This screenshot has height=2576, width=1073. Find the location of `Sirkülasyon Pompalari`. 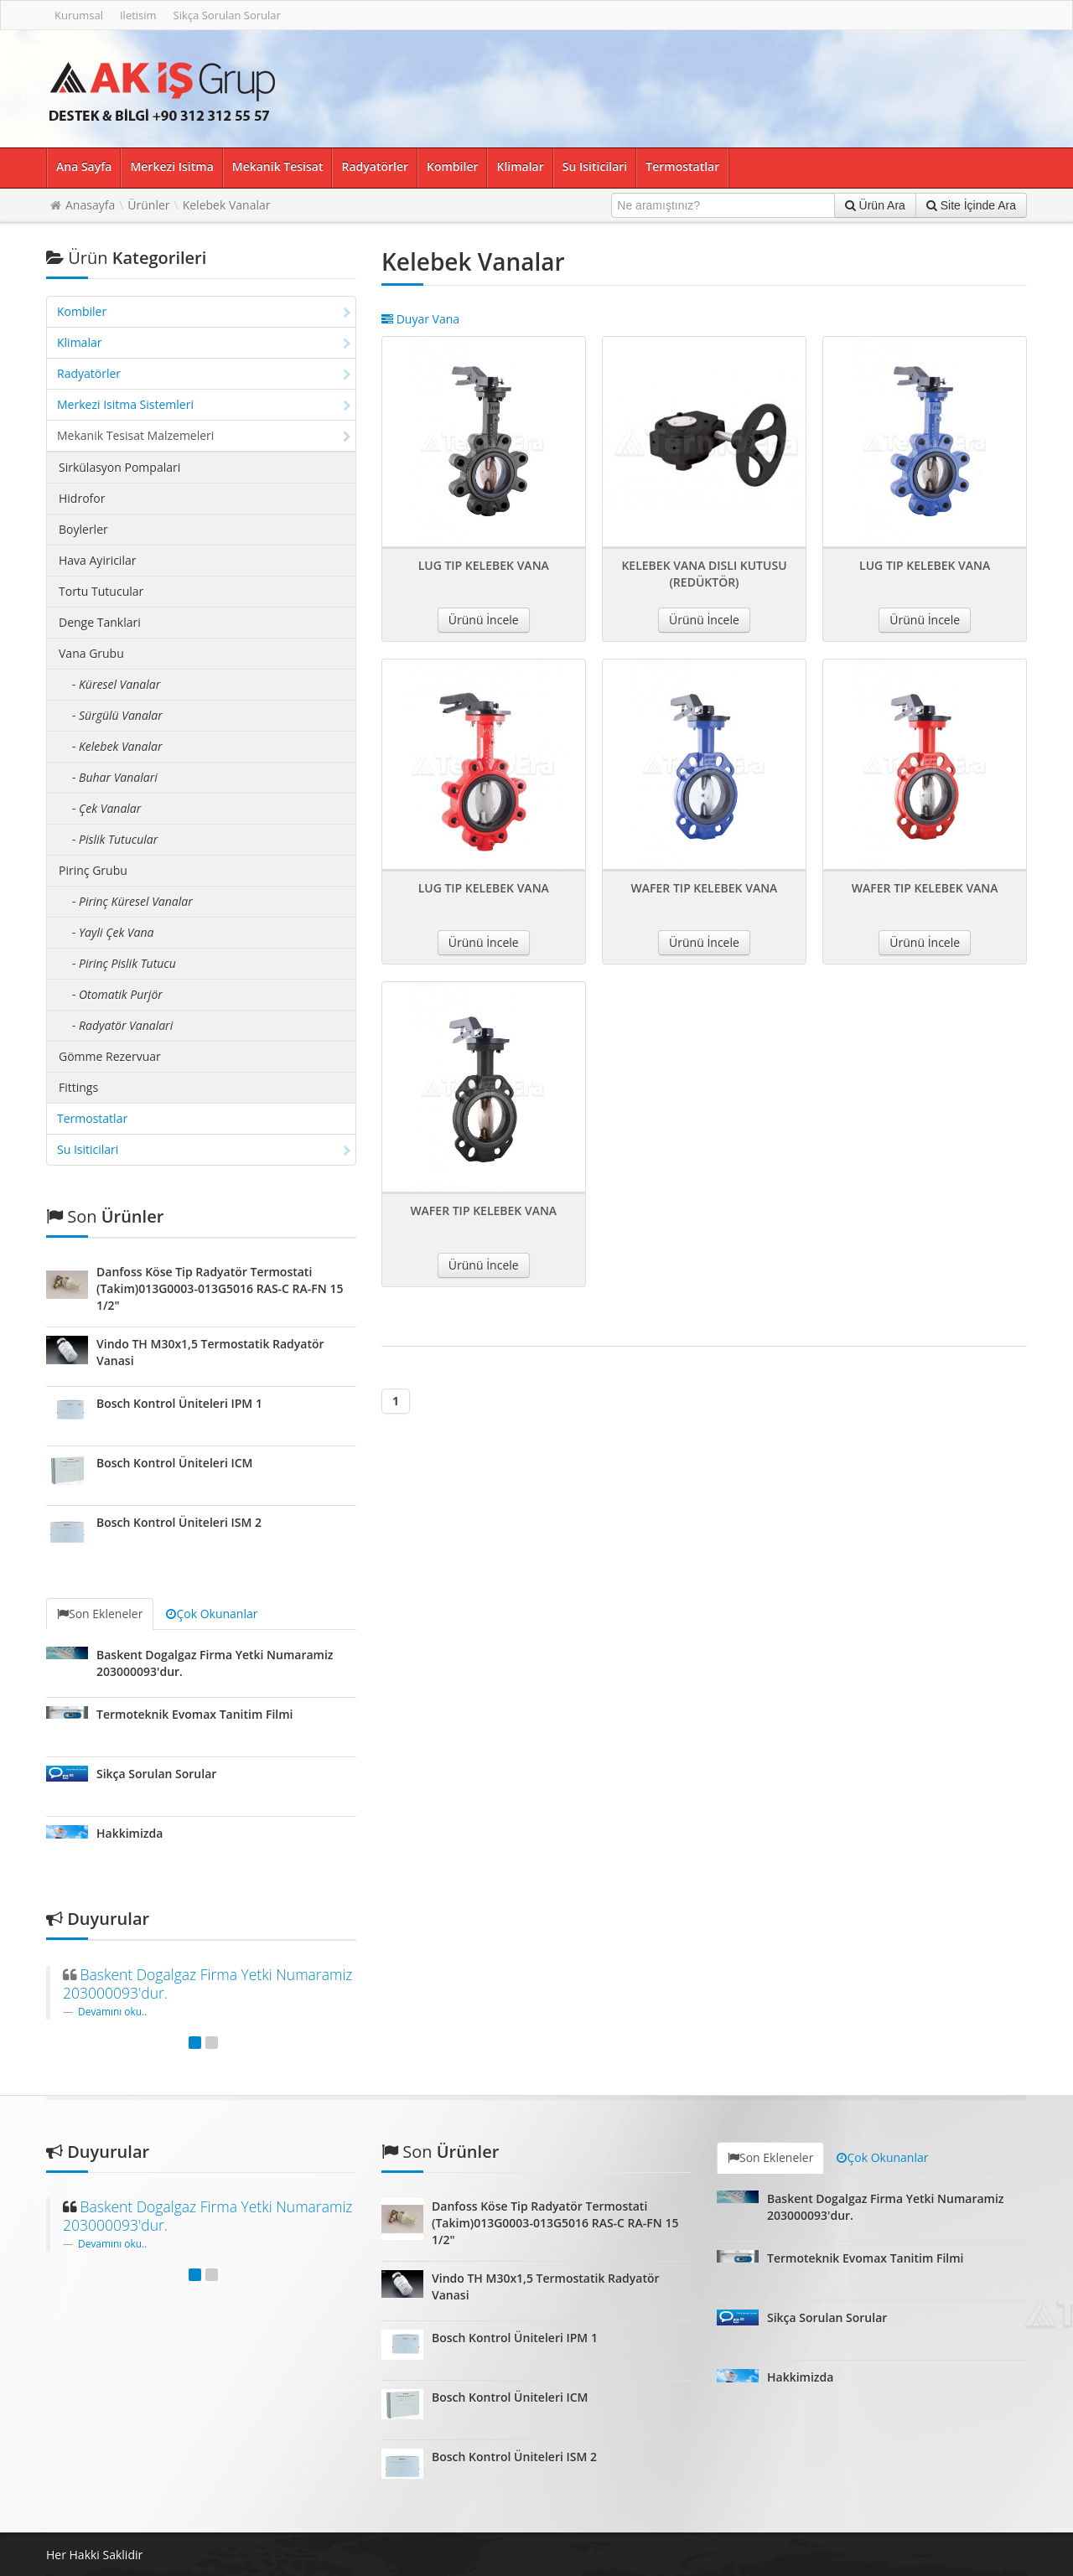

Sirkülasyon Pompalari is located at coordinates (119, 467).